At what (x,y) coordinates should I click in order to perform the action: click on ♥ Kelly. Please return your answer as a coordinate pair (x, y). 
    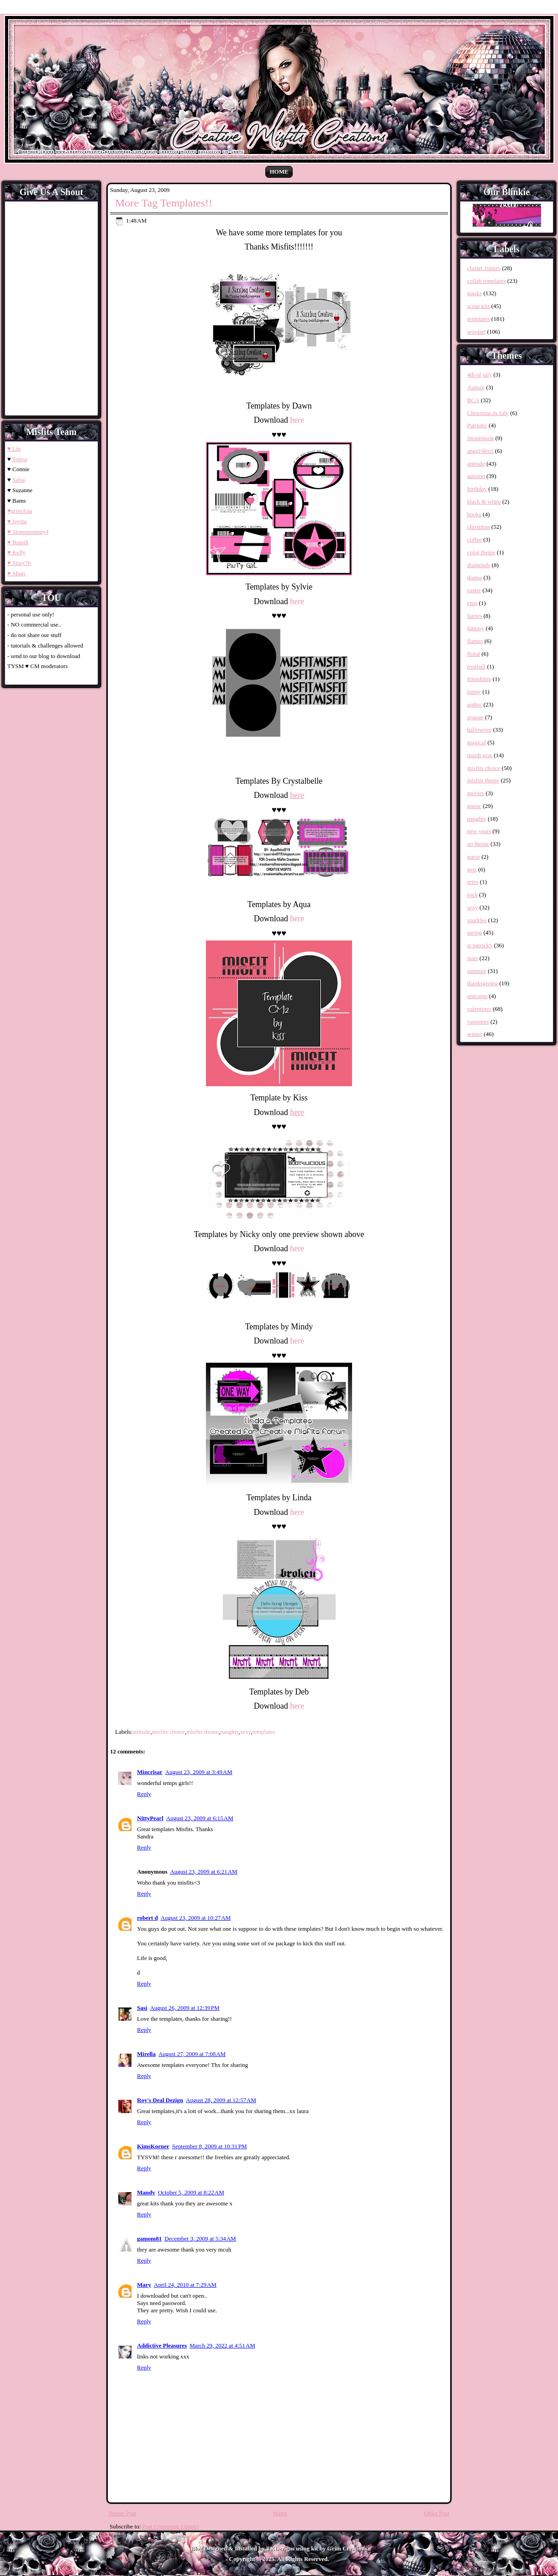
    Looking at the image, I should click on (16, 552).